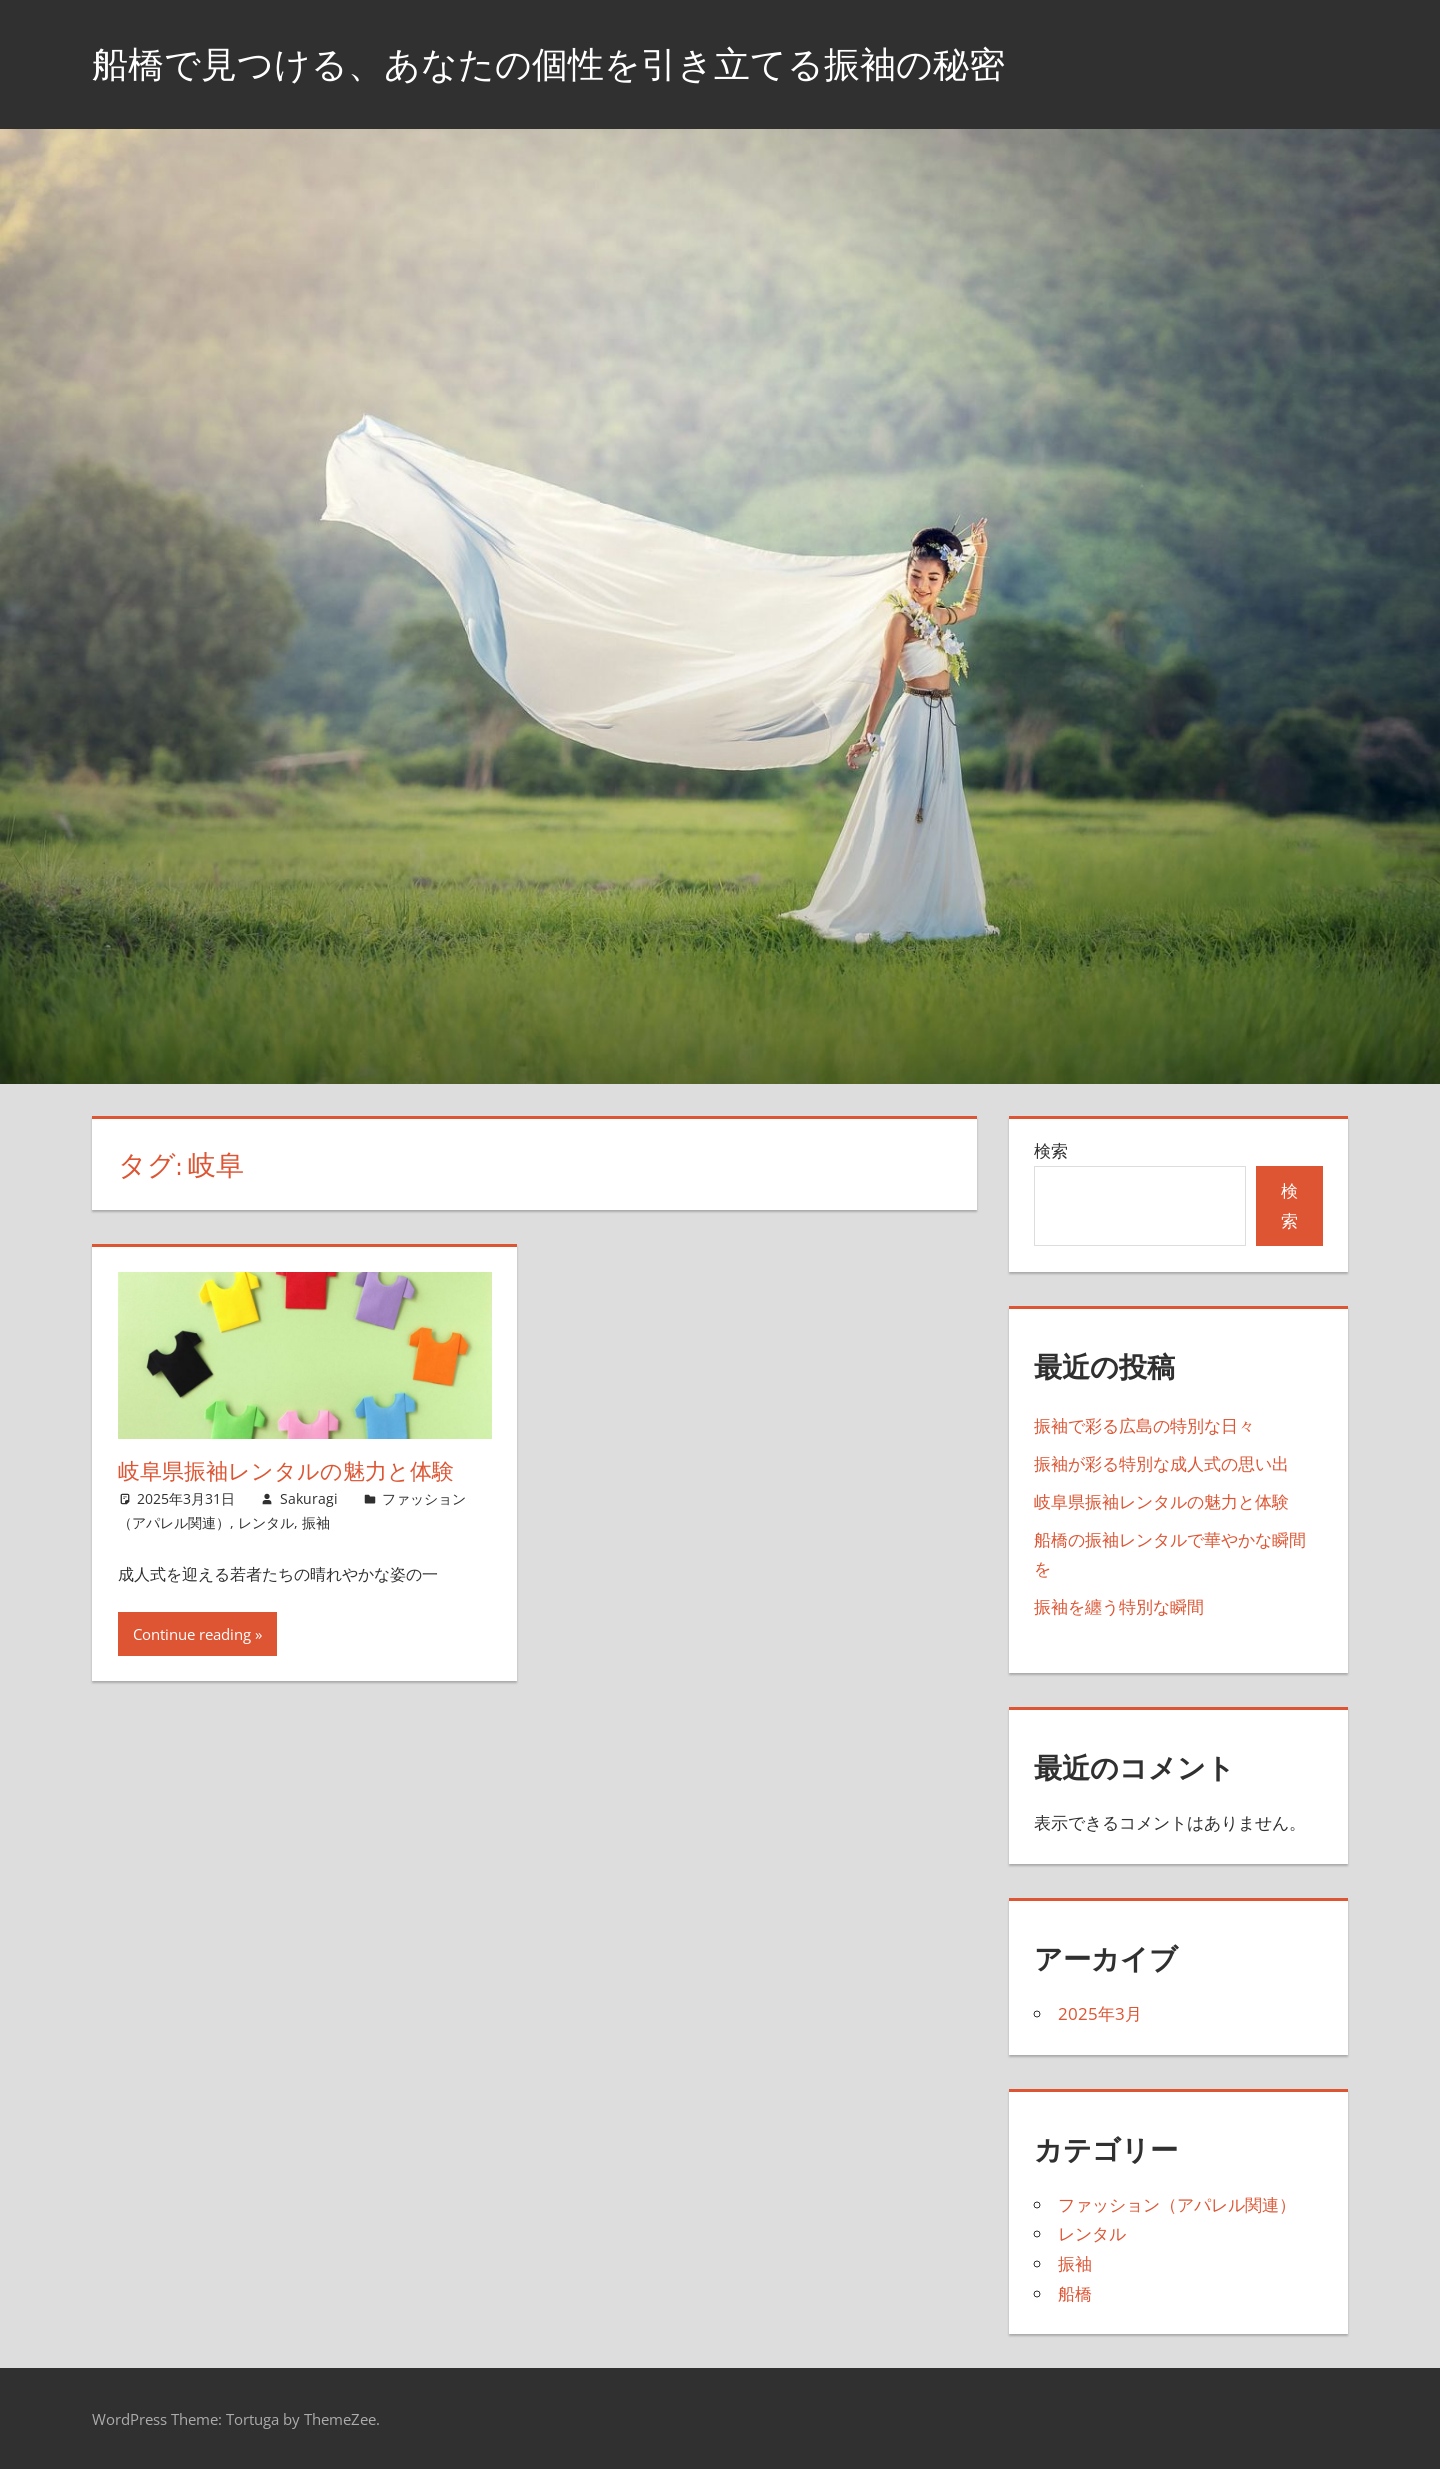 This screenshot has width=1440, height=2469. I want to click on 船橋, so click(1075, 2293).